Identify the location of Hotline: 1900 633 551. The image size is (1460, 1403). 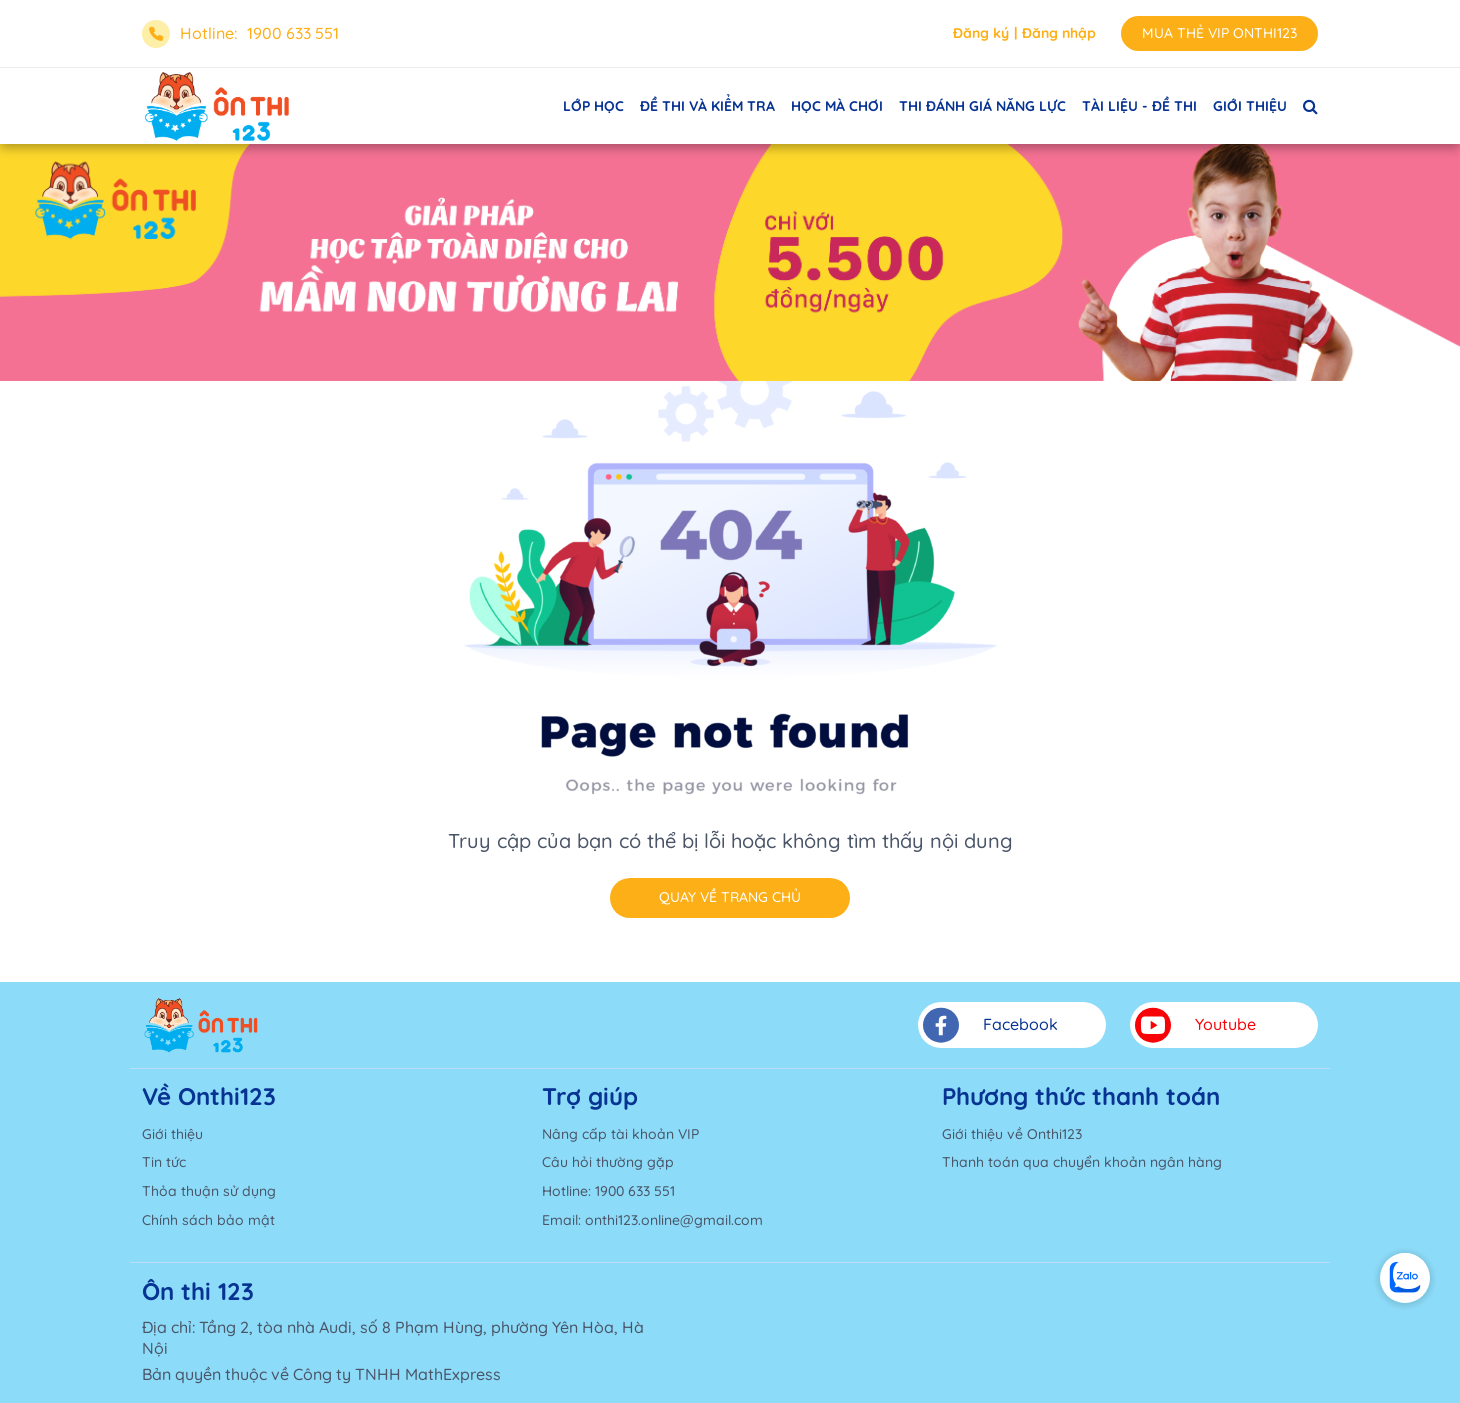
(608, 1191).